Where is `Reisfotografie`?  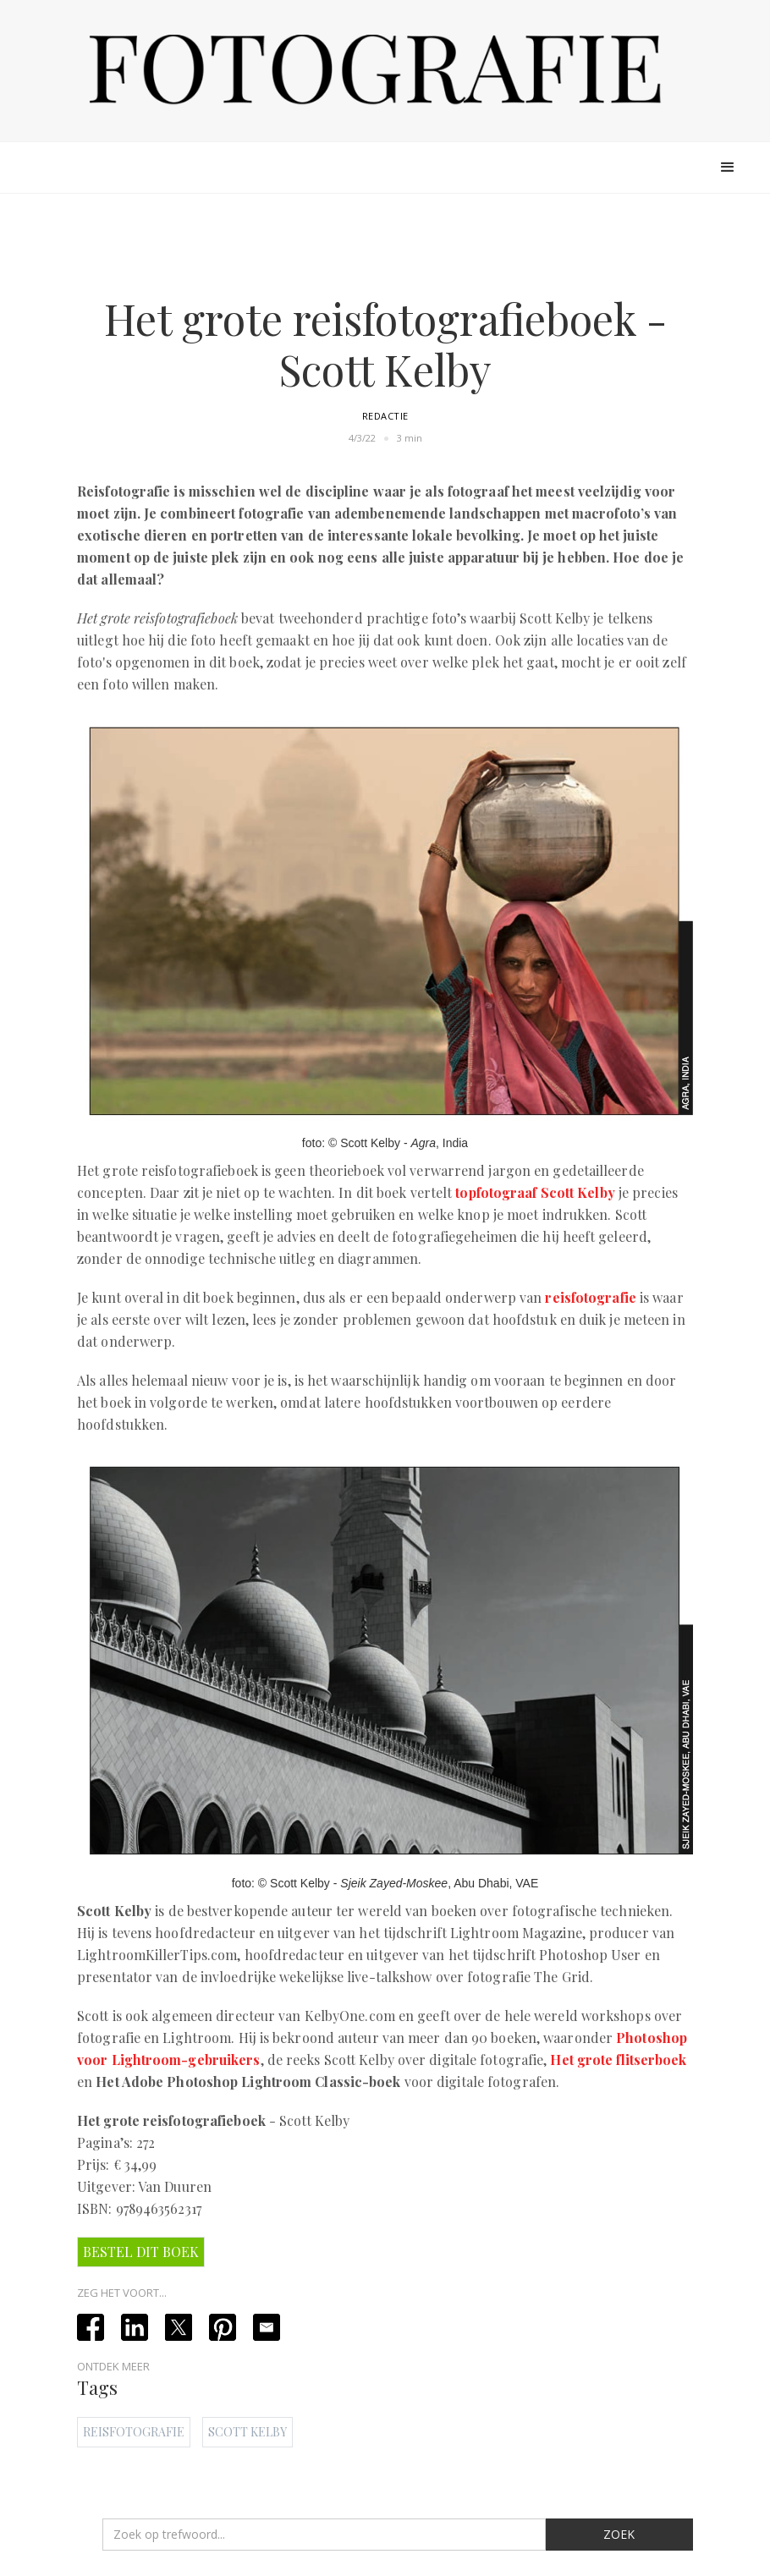 Reisfotografie is located at coordinates (133, 2432).